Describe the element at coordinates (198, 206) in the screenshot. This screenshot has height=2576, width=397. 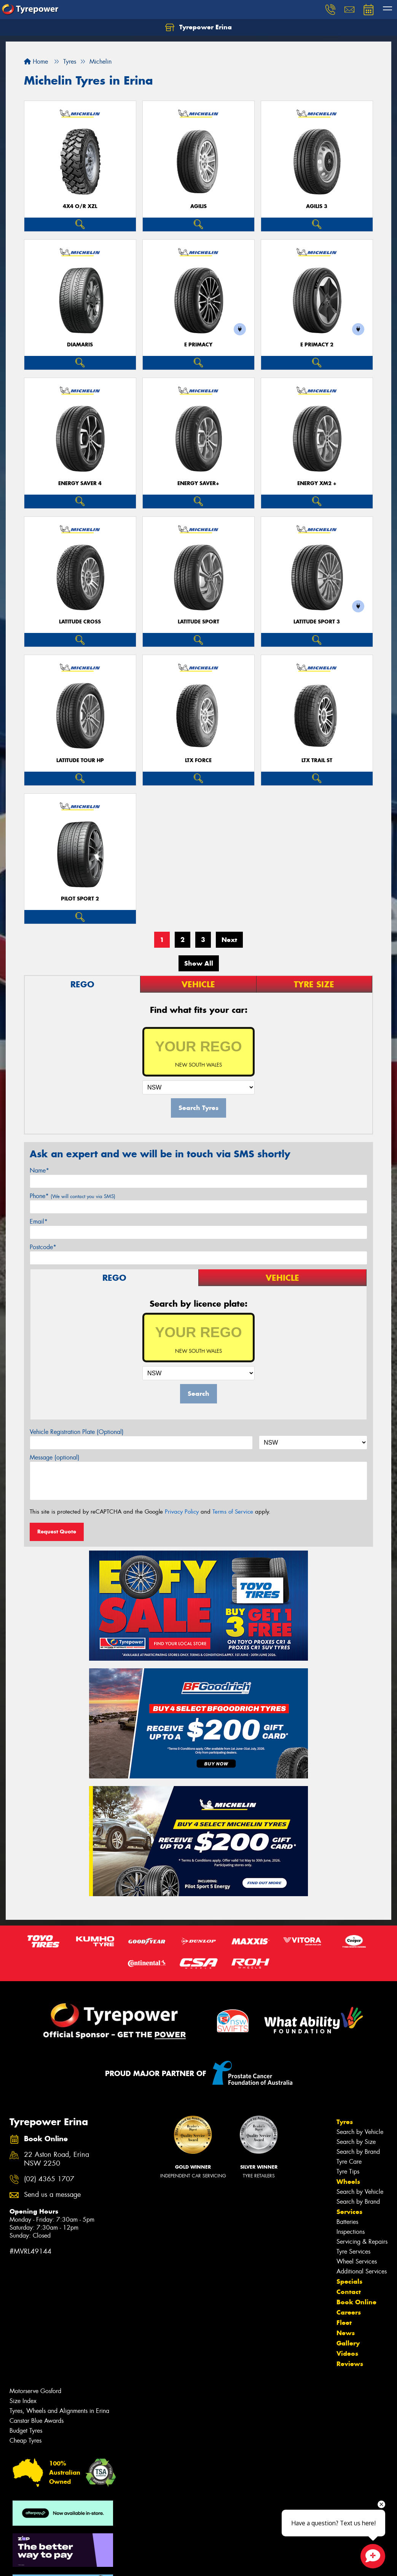
I see `AGILIS` at that location.